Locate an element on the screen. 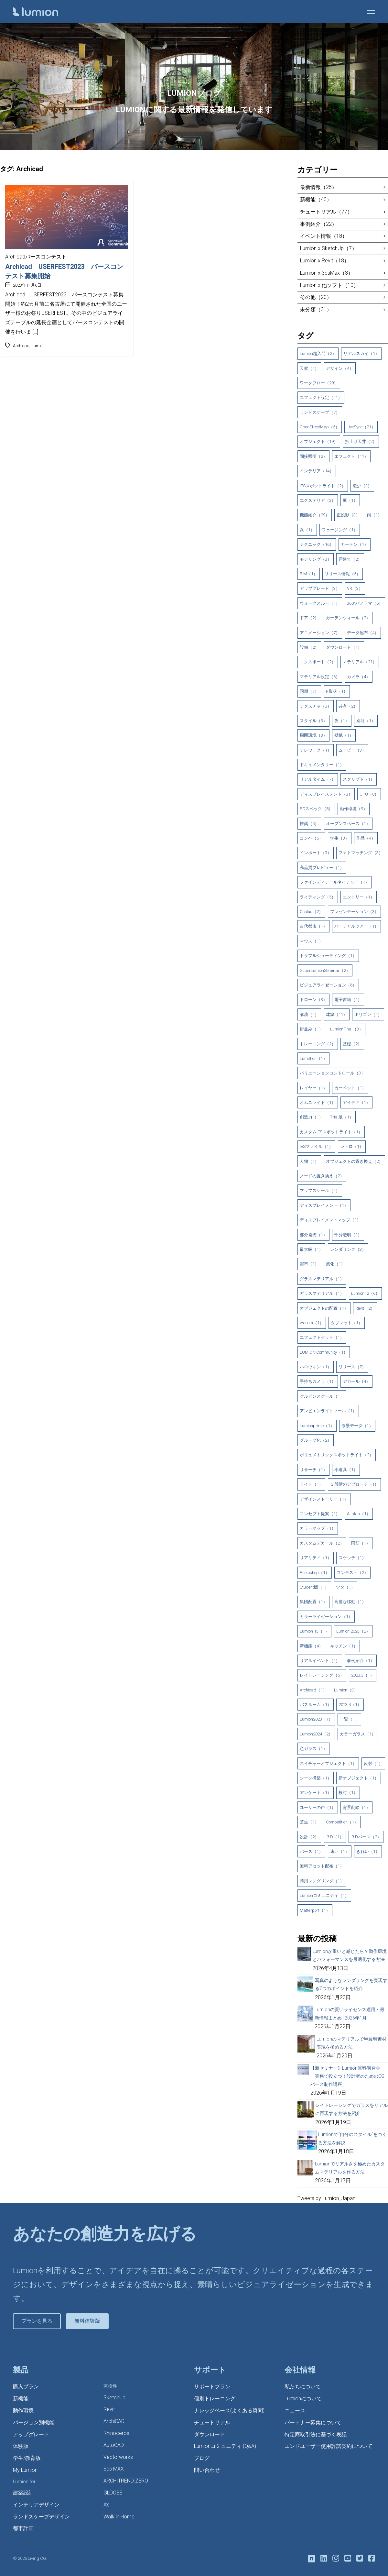 This screenshot has height=2576, width=388. カラーマップ（1） is located at coordinates (318, 1528).